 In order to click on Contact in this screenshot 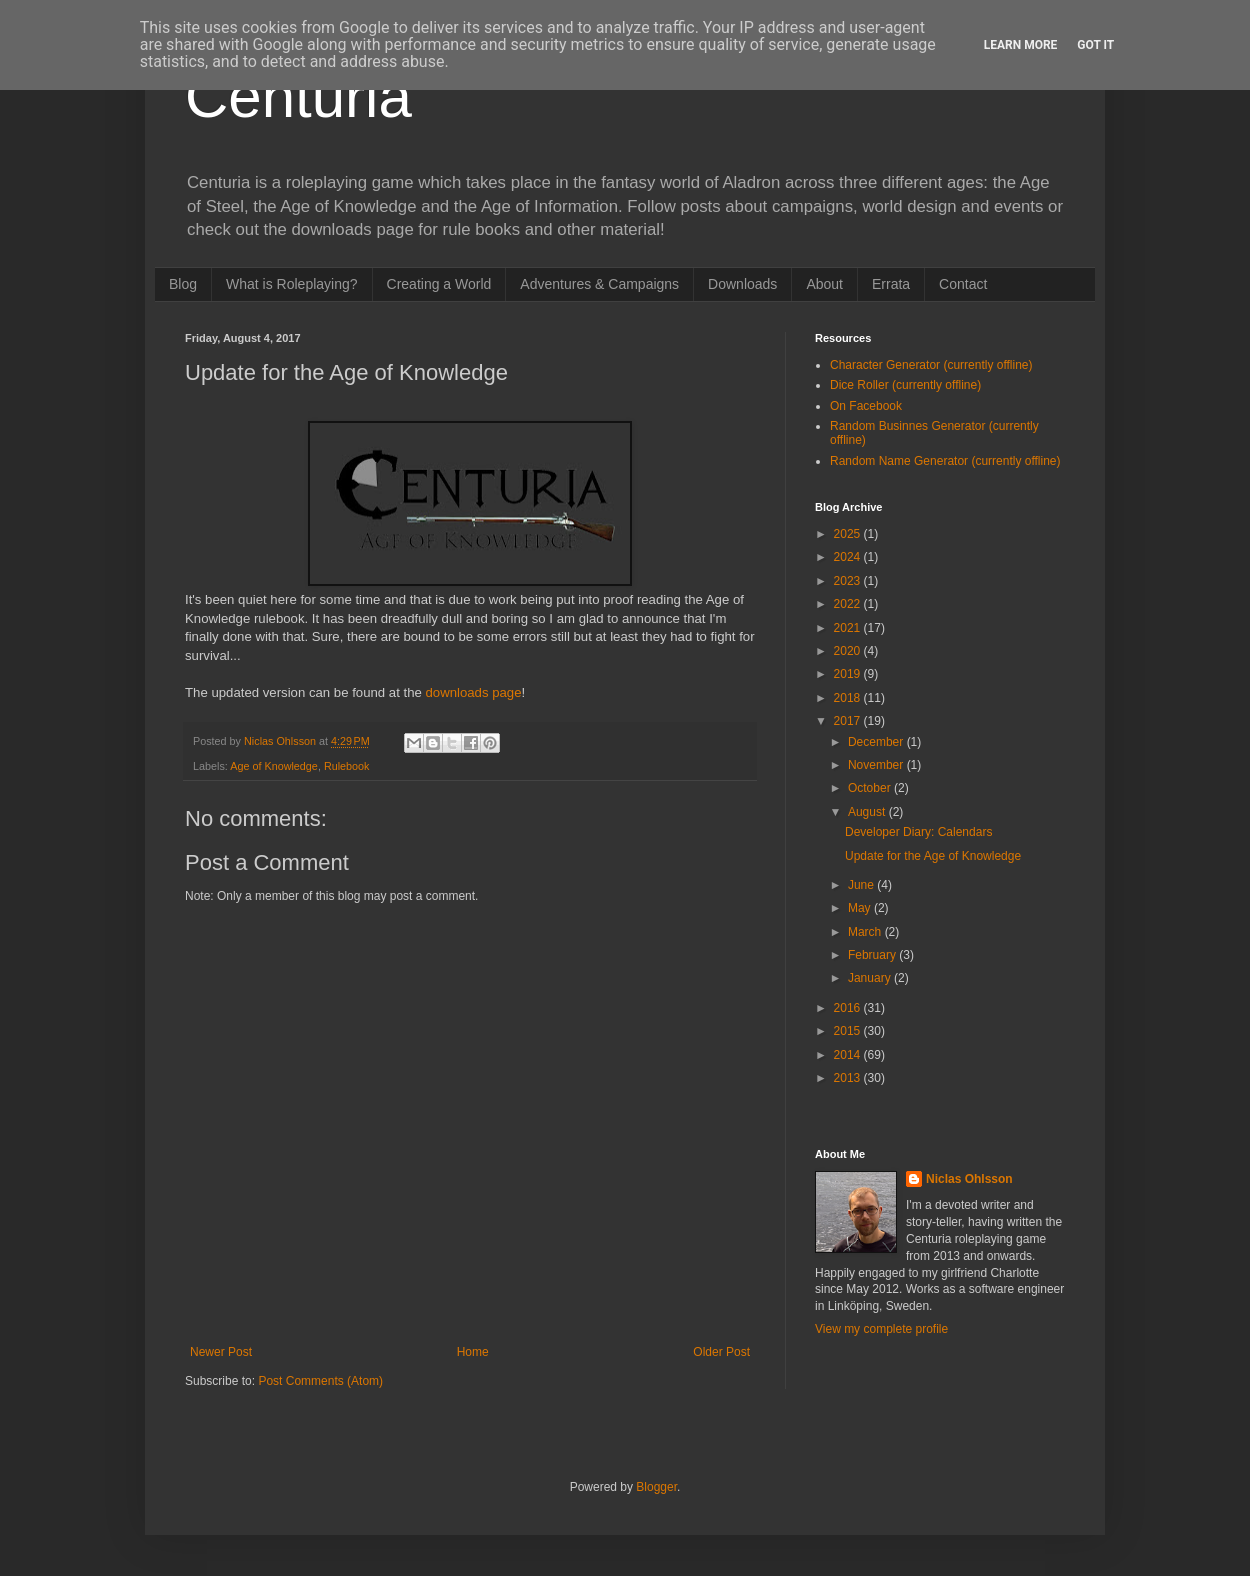, I will do `click(963, 284)`.